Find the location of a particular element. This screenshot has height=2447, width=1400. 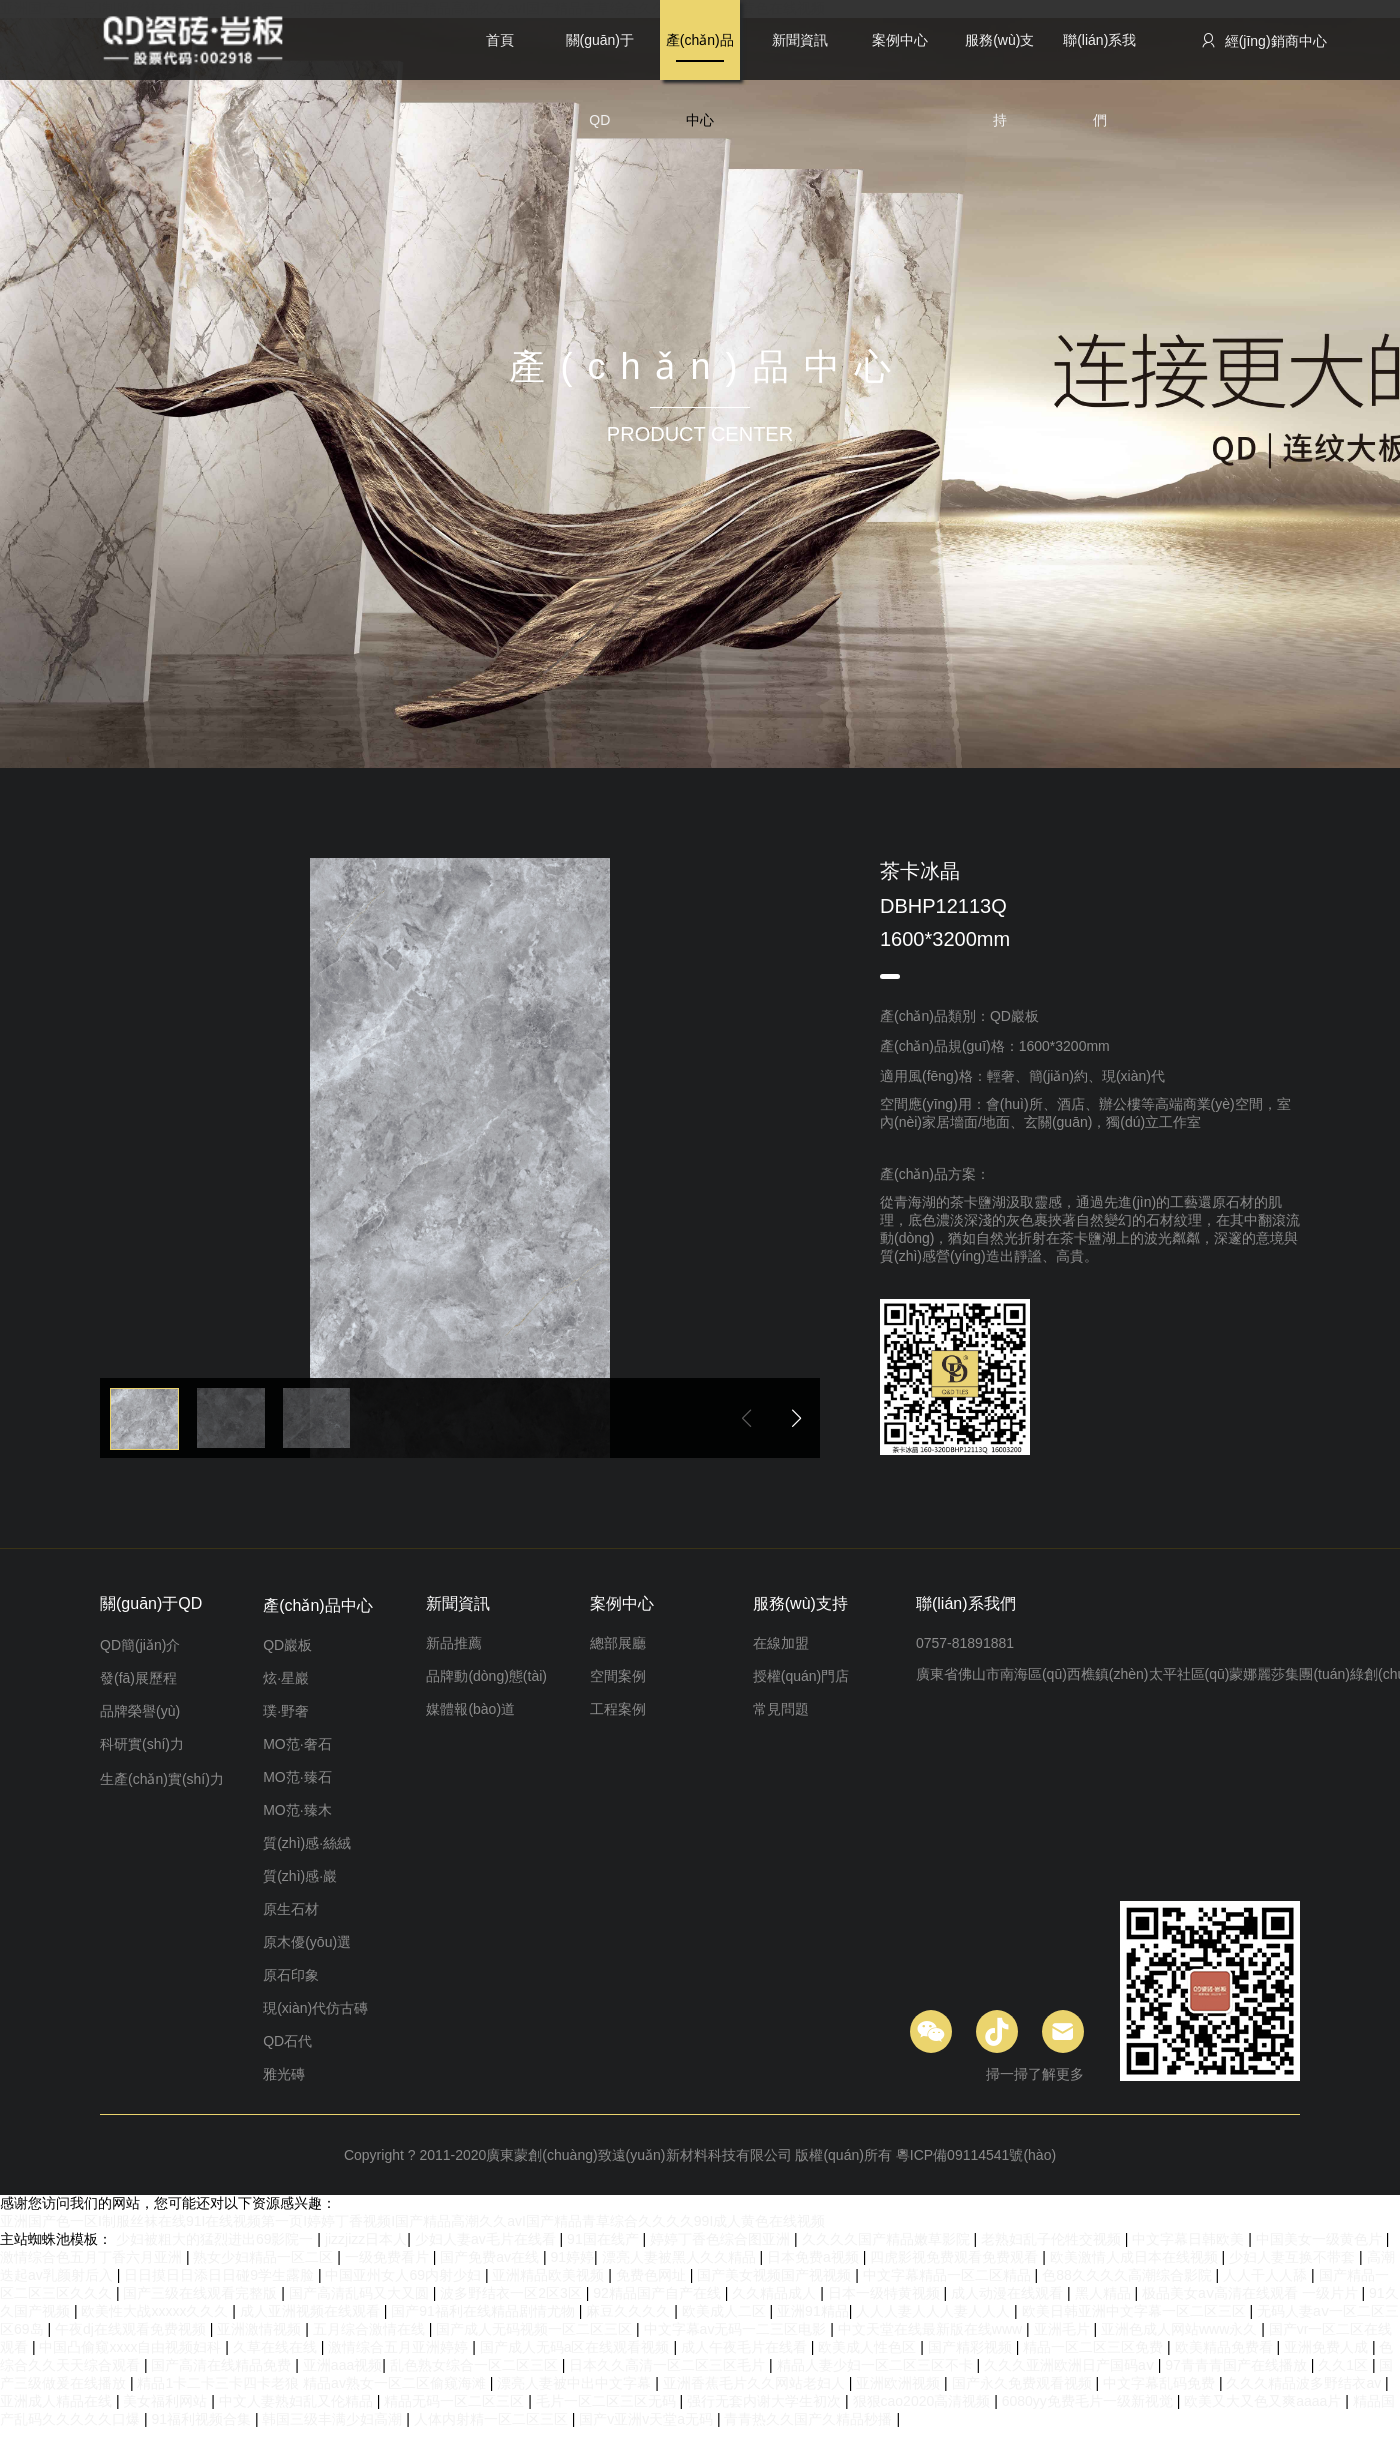

璞·野奢 is located at coordinates (286, 1711).